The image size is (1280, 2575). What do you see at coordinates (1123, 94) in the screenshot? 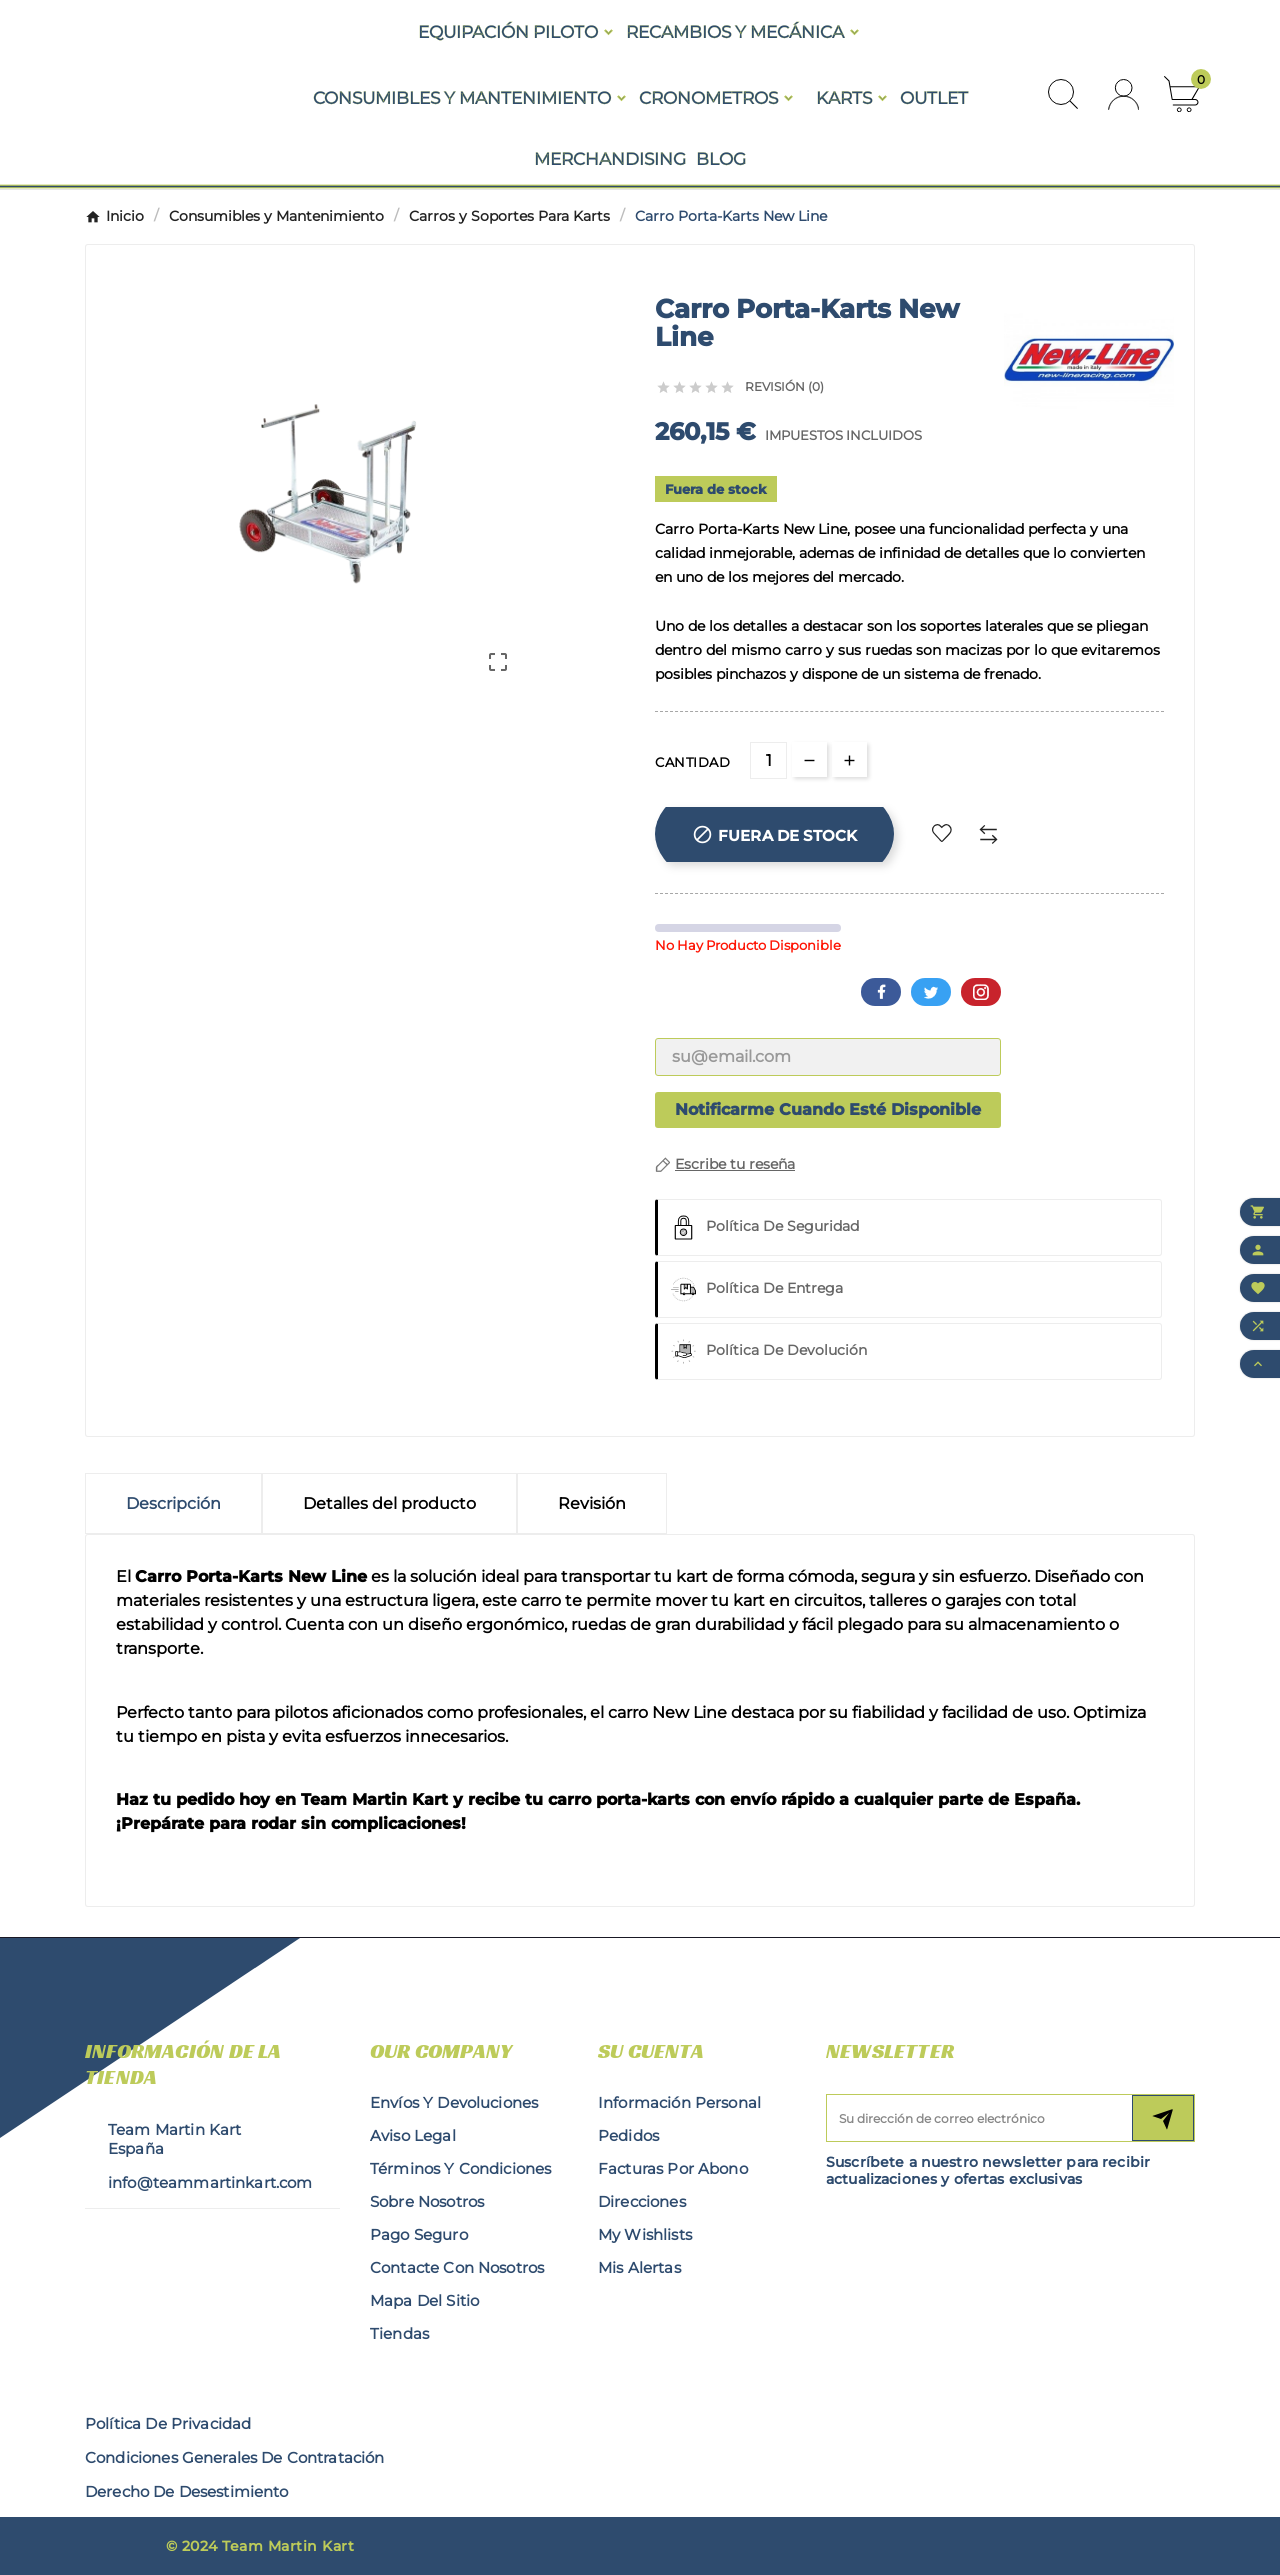
I see `[User Icon]` at bounding box center [1123, 94].